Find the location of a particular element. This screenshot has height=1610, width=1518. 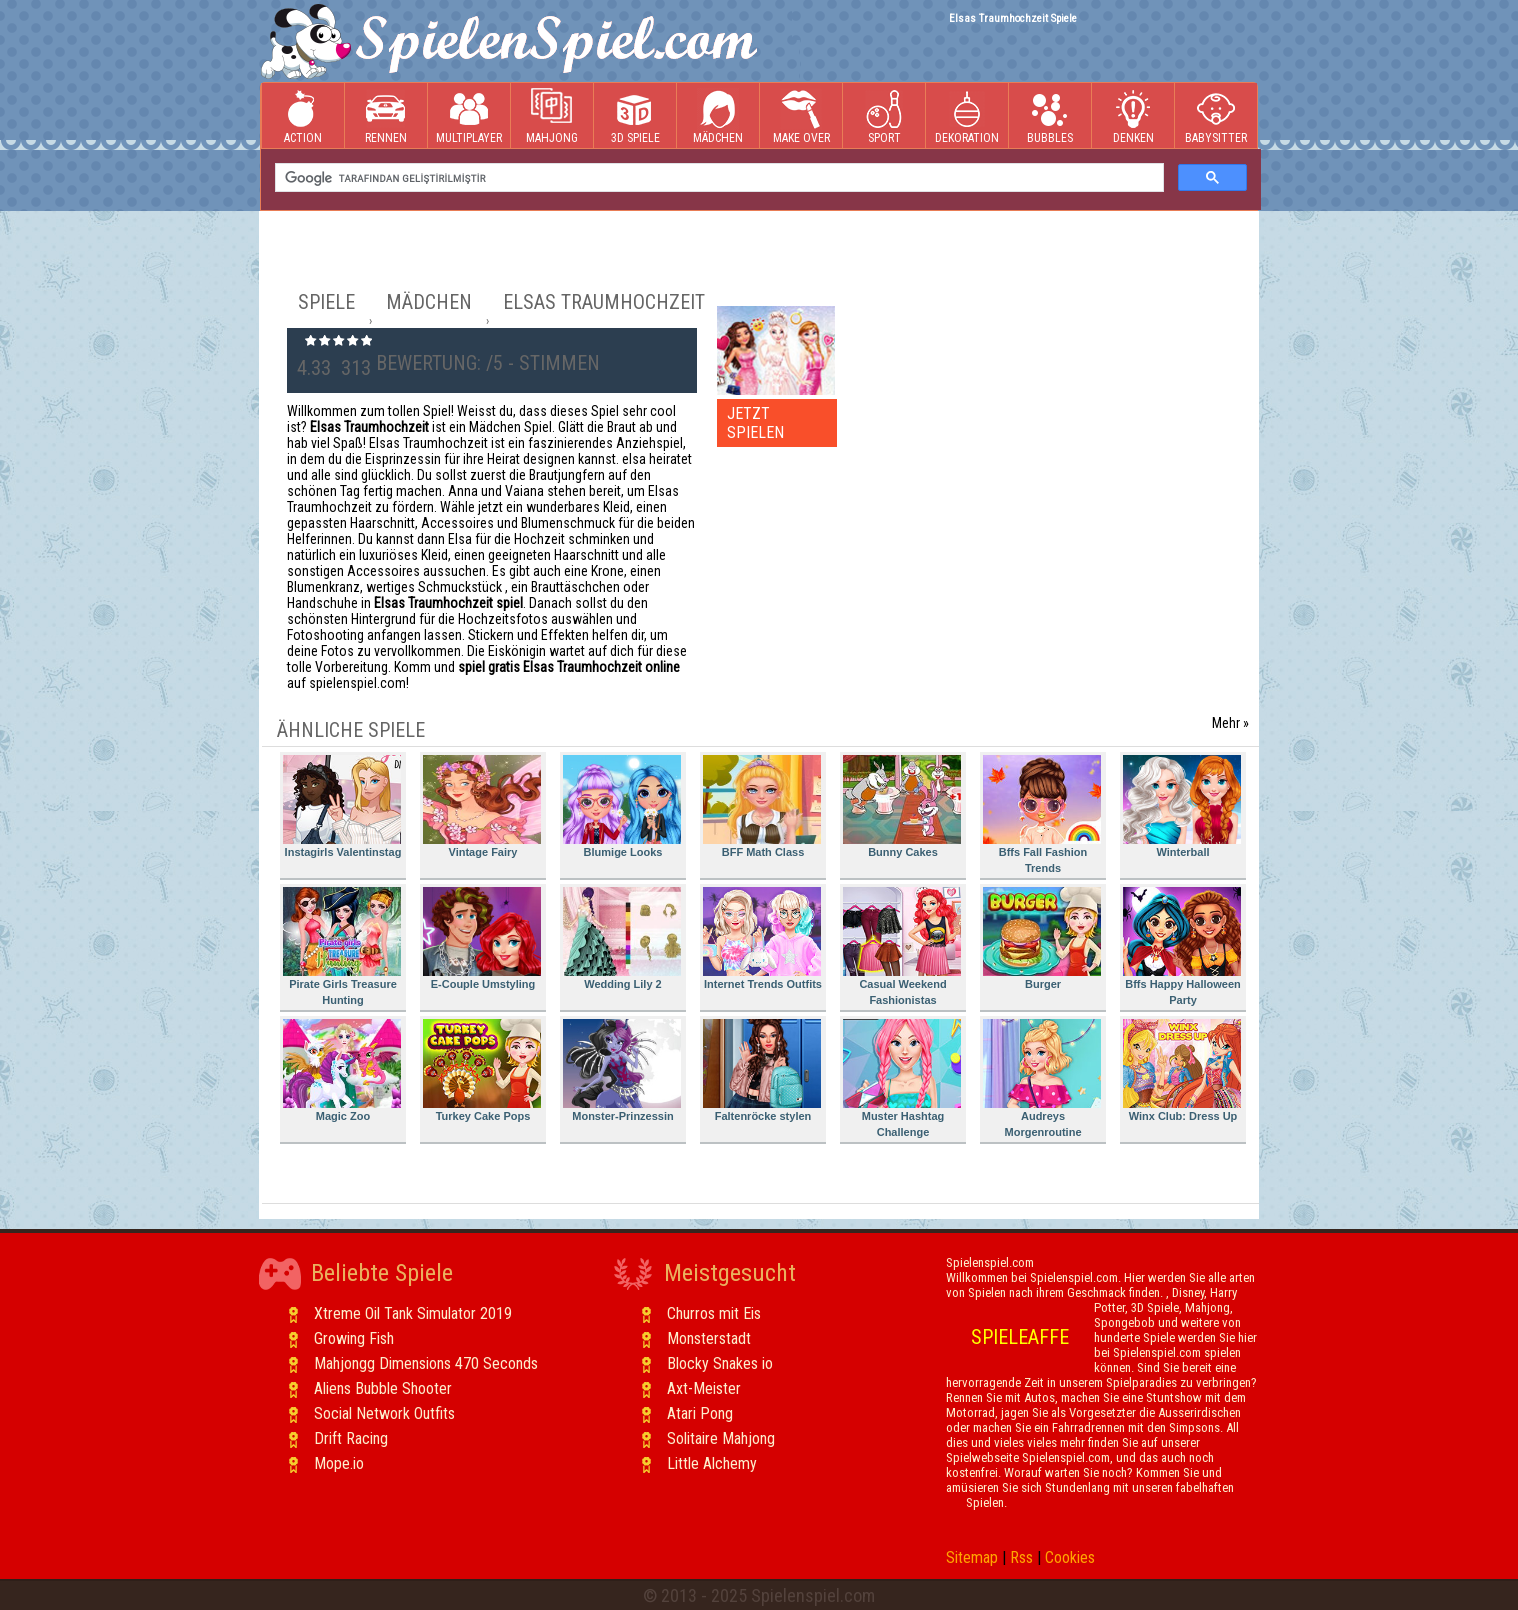

[ara] is located at coordinates (717, 178).